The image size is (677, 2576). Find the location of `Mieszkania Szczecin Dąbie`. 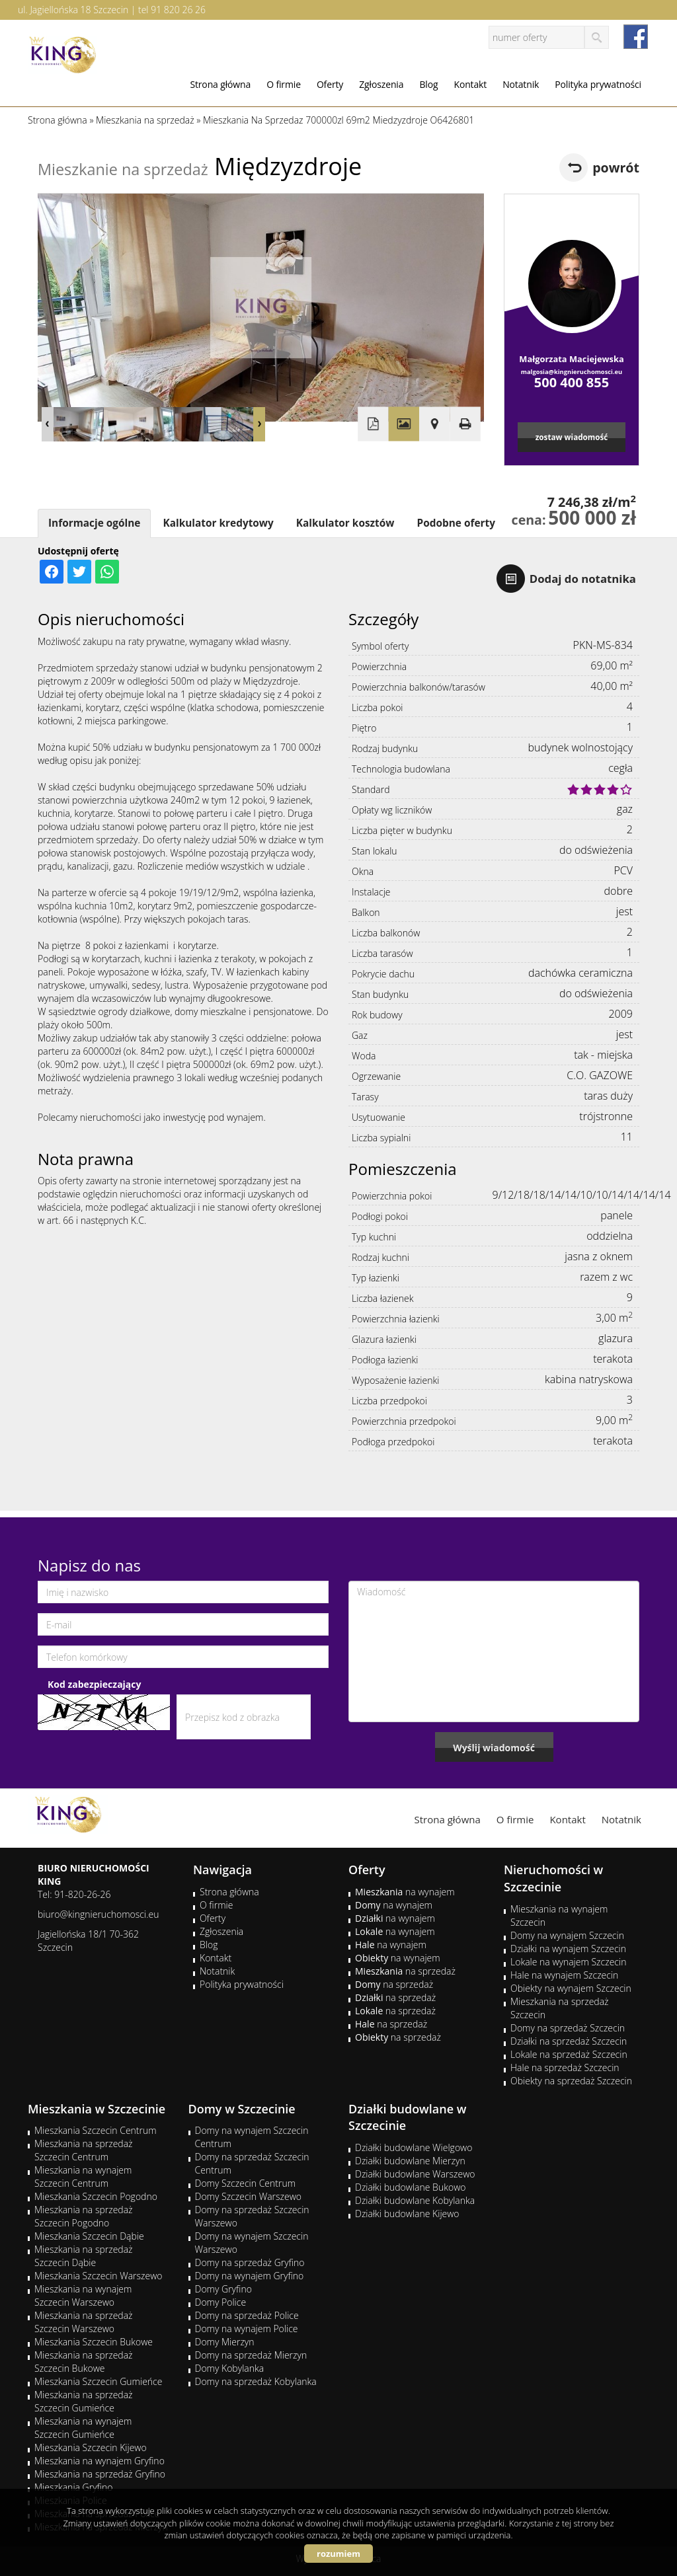

Mieszkania Szczecin Dąbie is located at coordinates (89, 2236).